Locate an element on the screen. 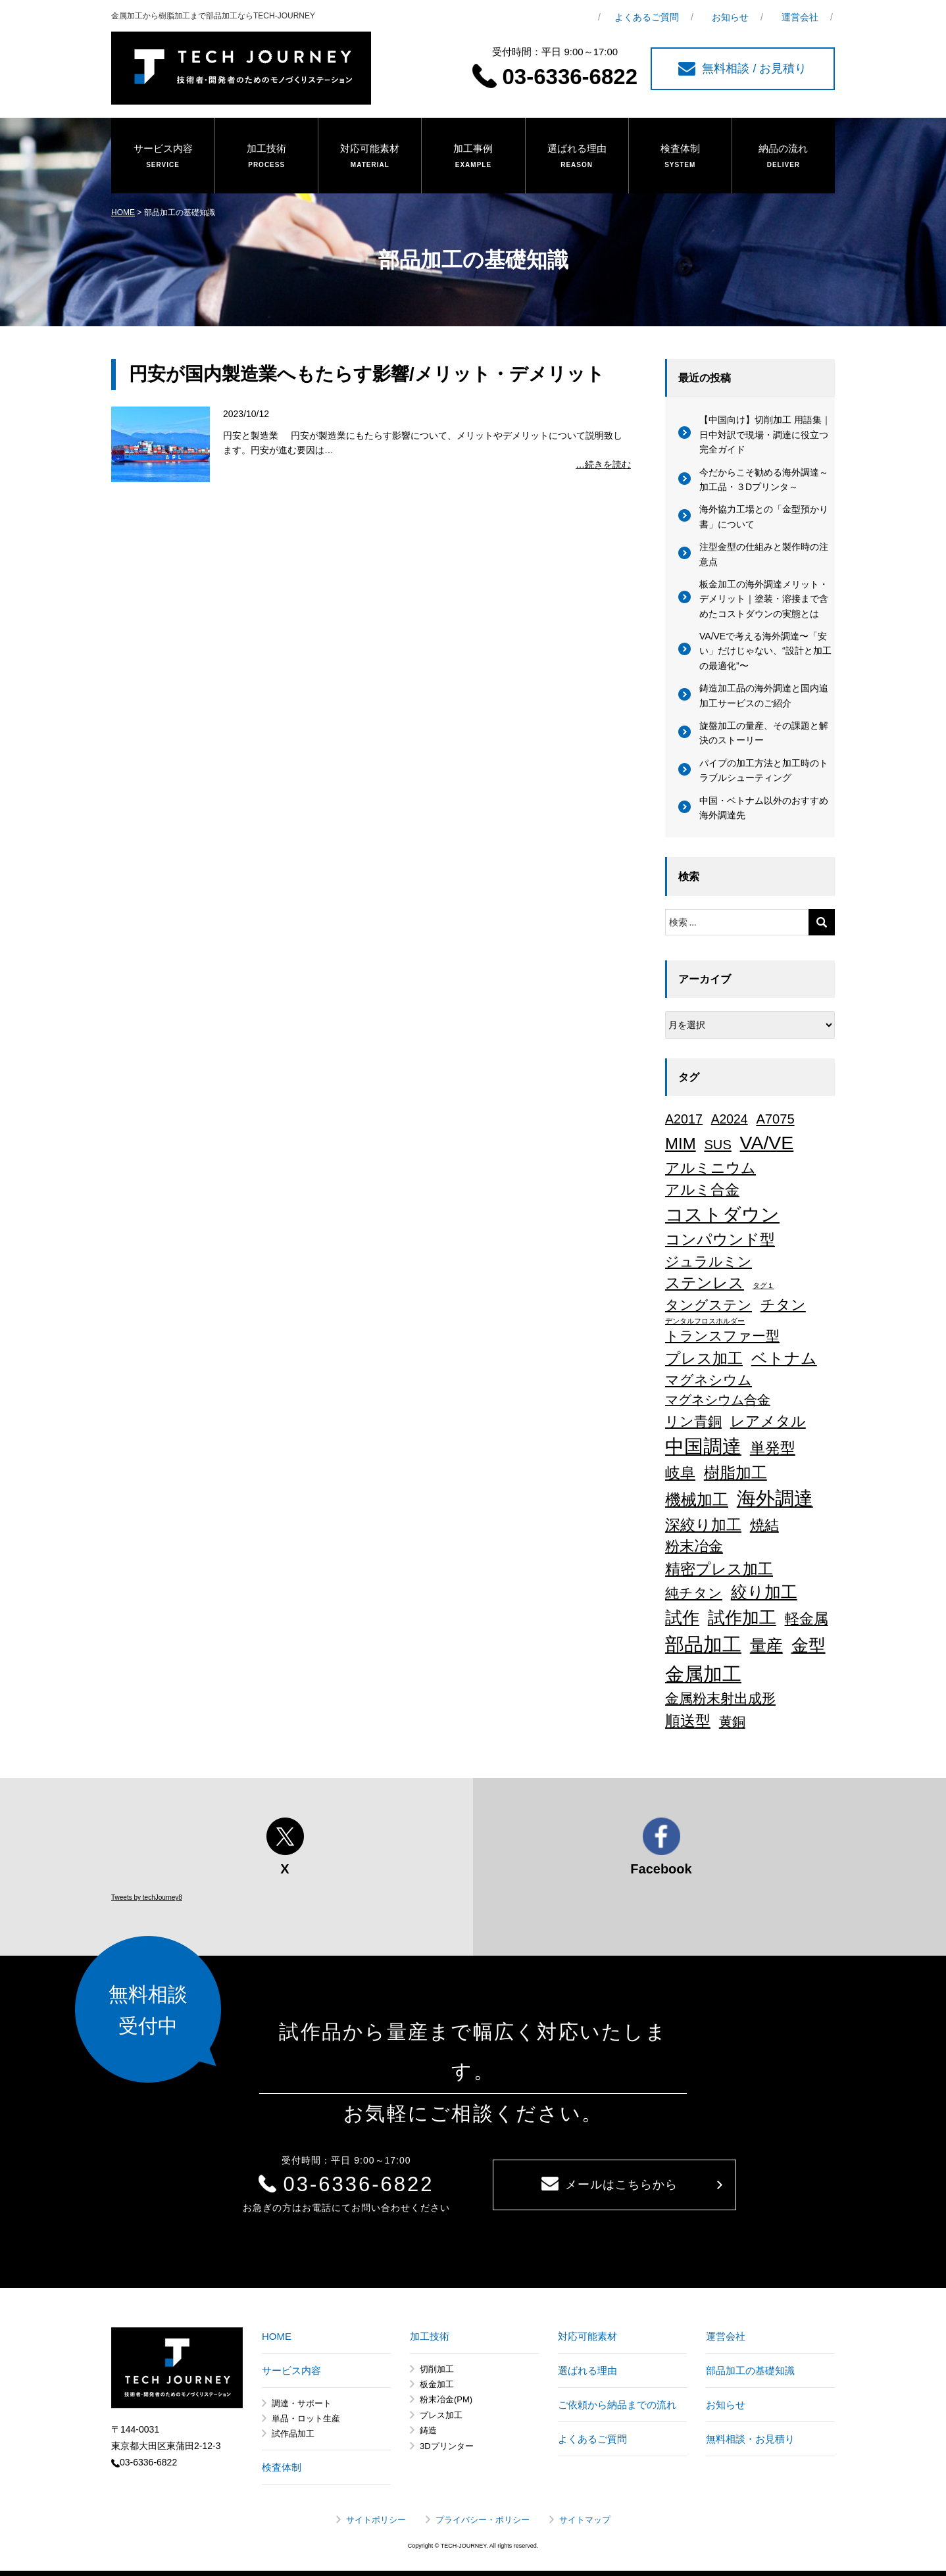 The width and height of the screenshot is (946, 2576). A2024 [A2024 (15個の項目)] is located at coordinates (729, 1119).